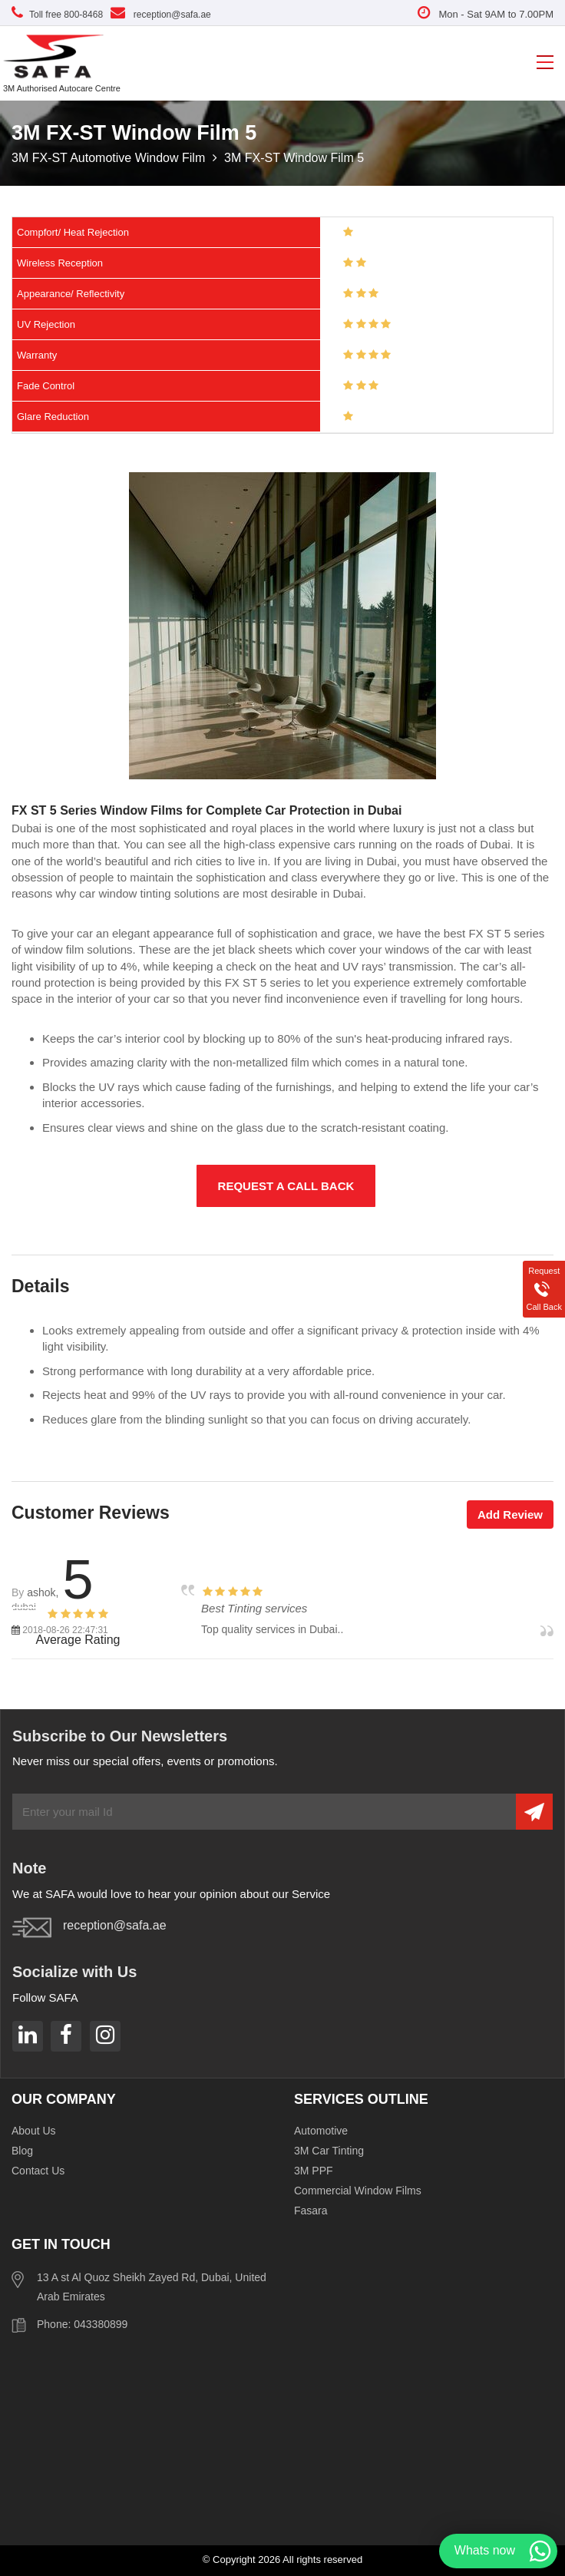 This screenshot has height=2576, width=565. What do you see at coordinates (313, 2170) in the screenshot?
I see `3M PPF` at bounding box center [313, 2170].